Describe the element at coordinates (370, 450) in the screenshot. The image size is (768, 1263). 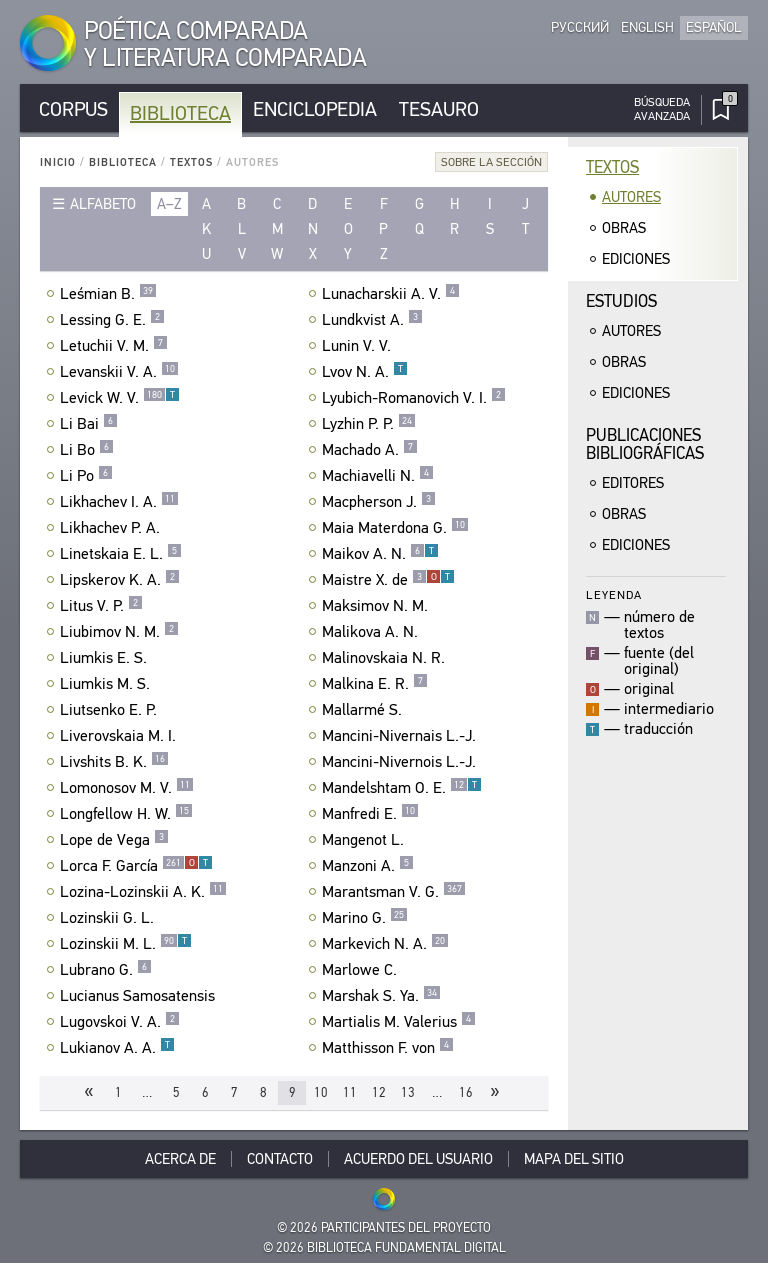
I see `Machado A.` at that location.